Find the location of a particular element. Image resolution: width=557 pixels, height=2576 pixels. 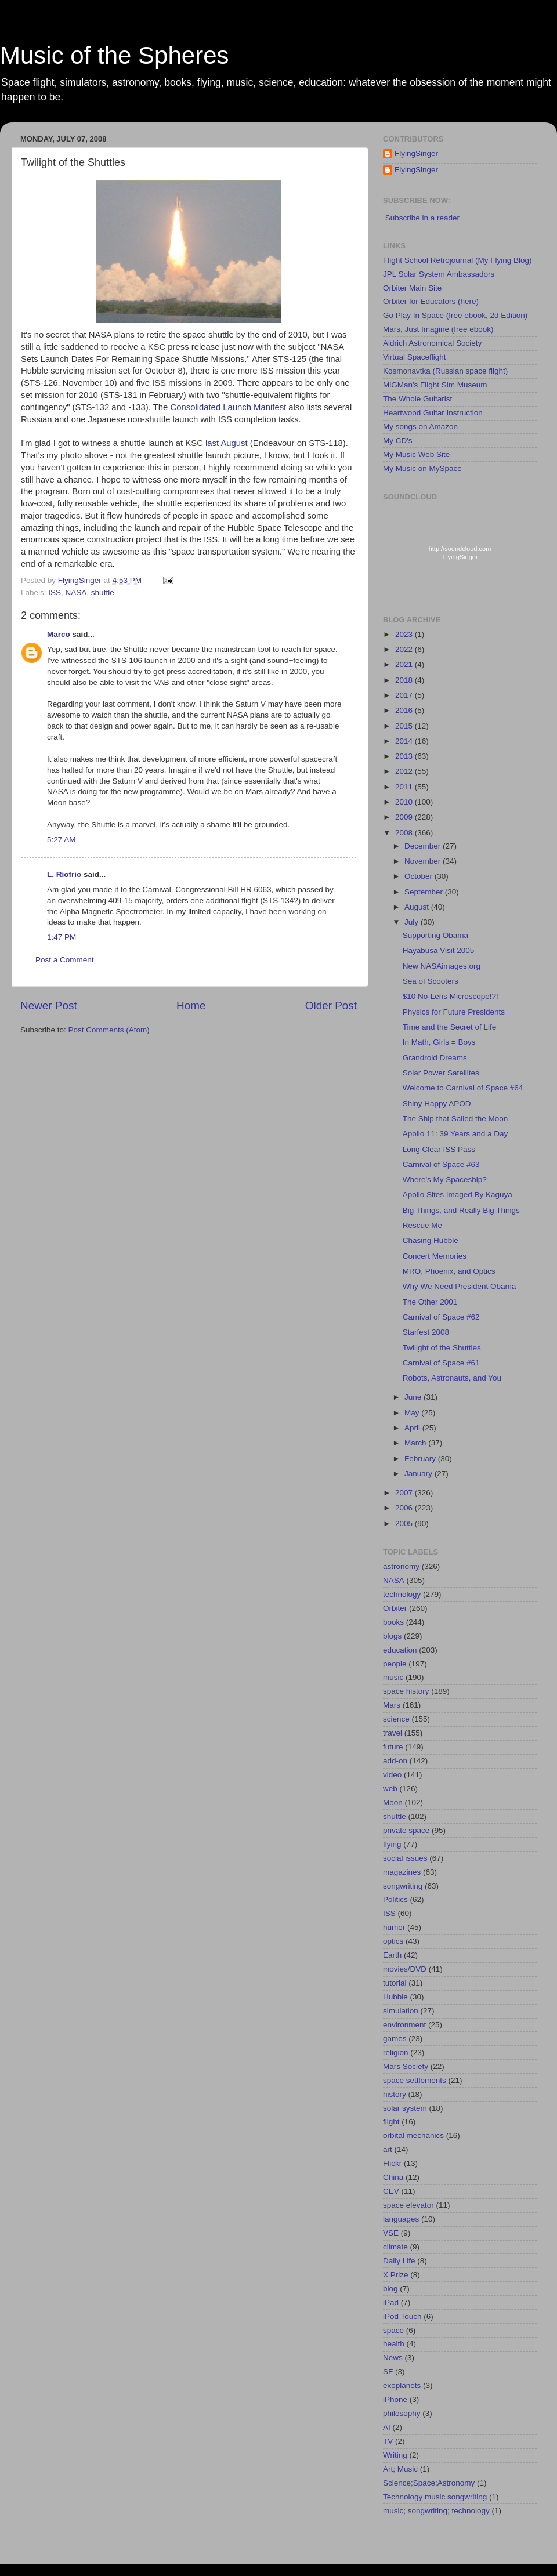

humor is located at coordinates (394, 1927).